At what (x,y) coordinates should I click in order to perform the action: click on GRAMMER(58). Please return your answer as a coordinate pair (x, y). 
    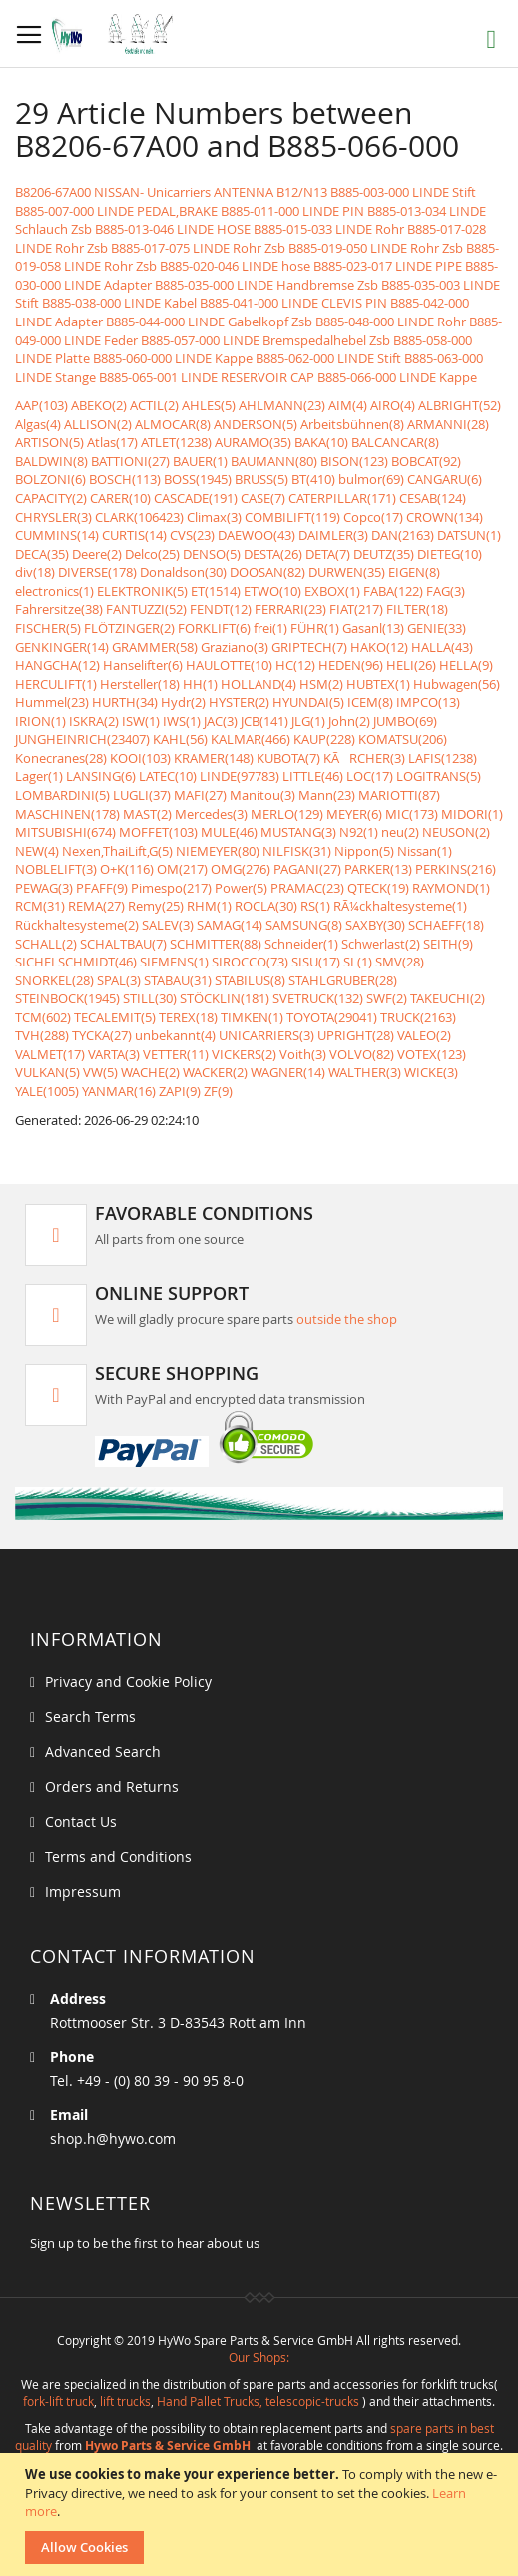
    Looking at the image, I should click on (155, 647).